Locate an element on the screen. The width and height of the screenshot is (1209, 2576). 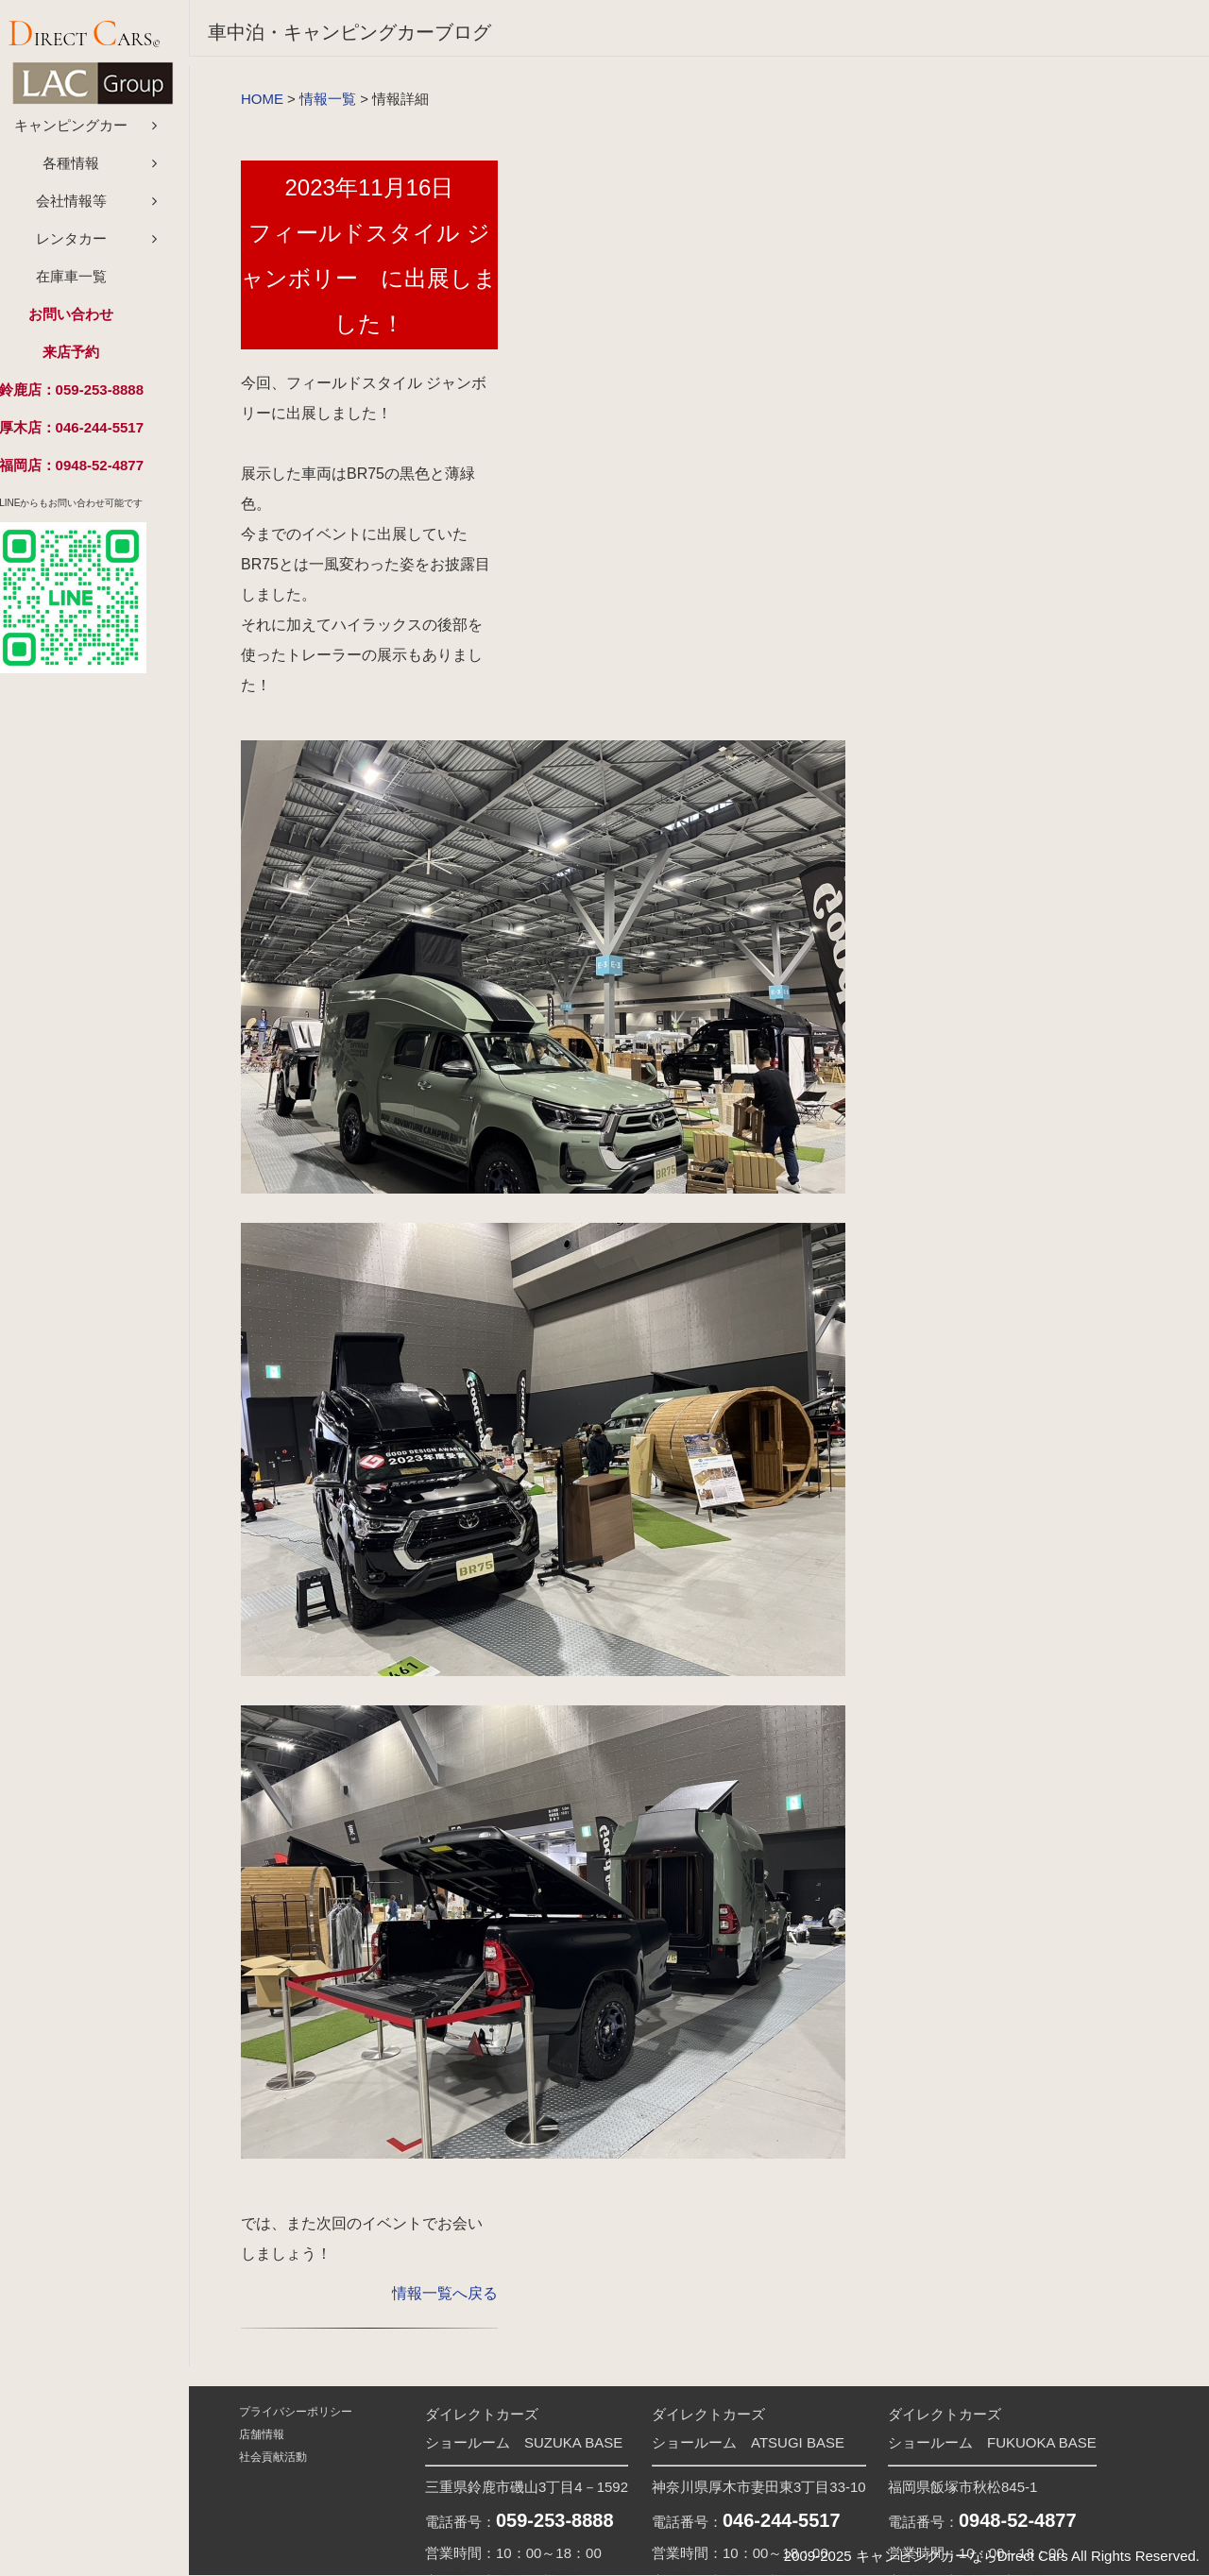
店舗情報 is located at coordinates (260, 2434).